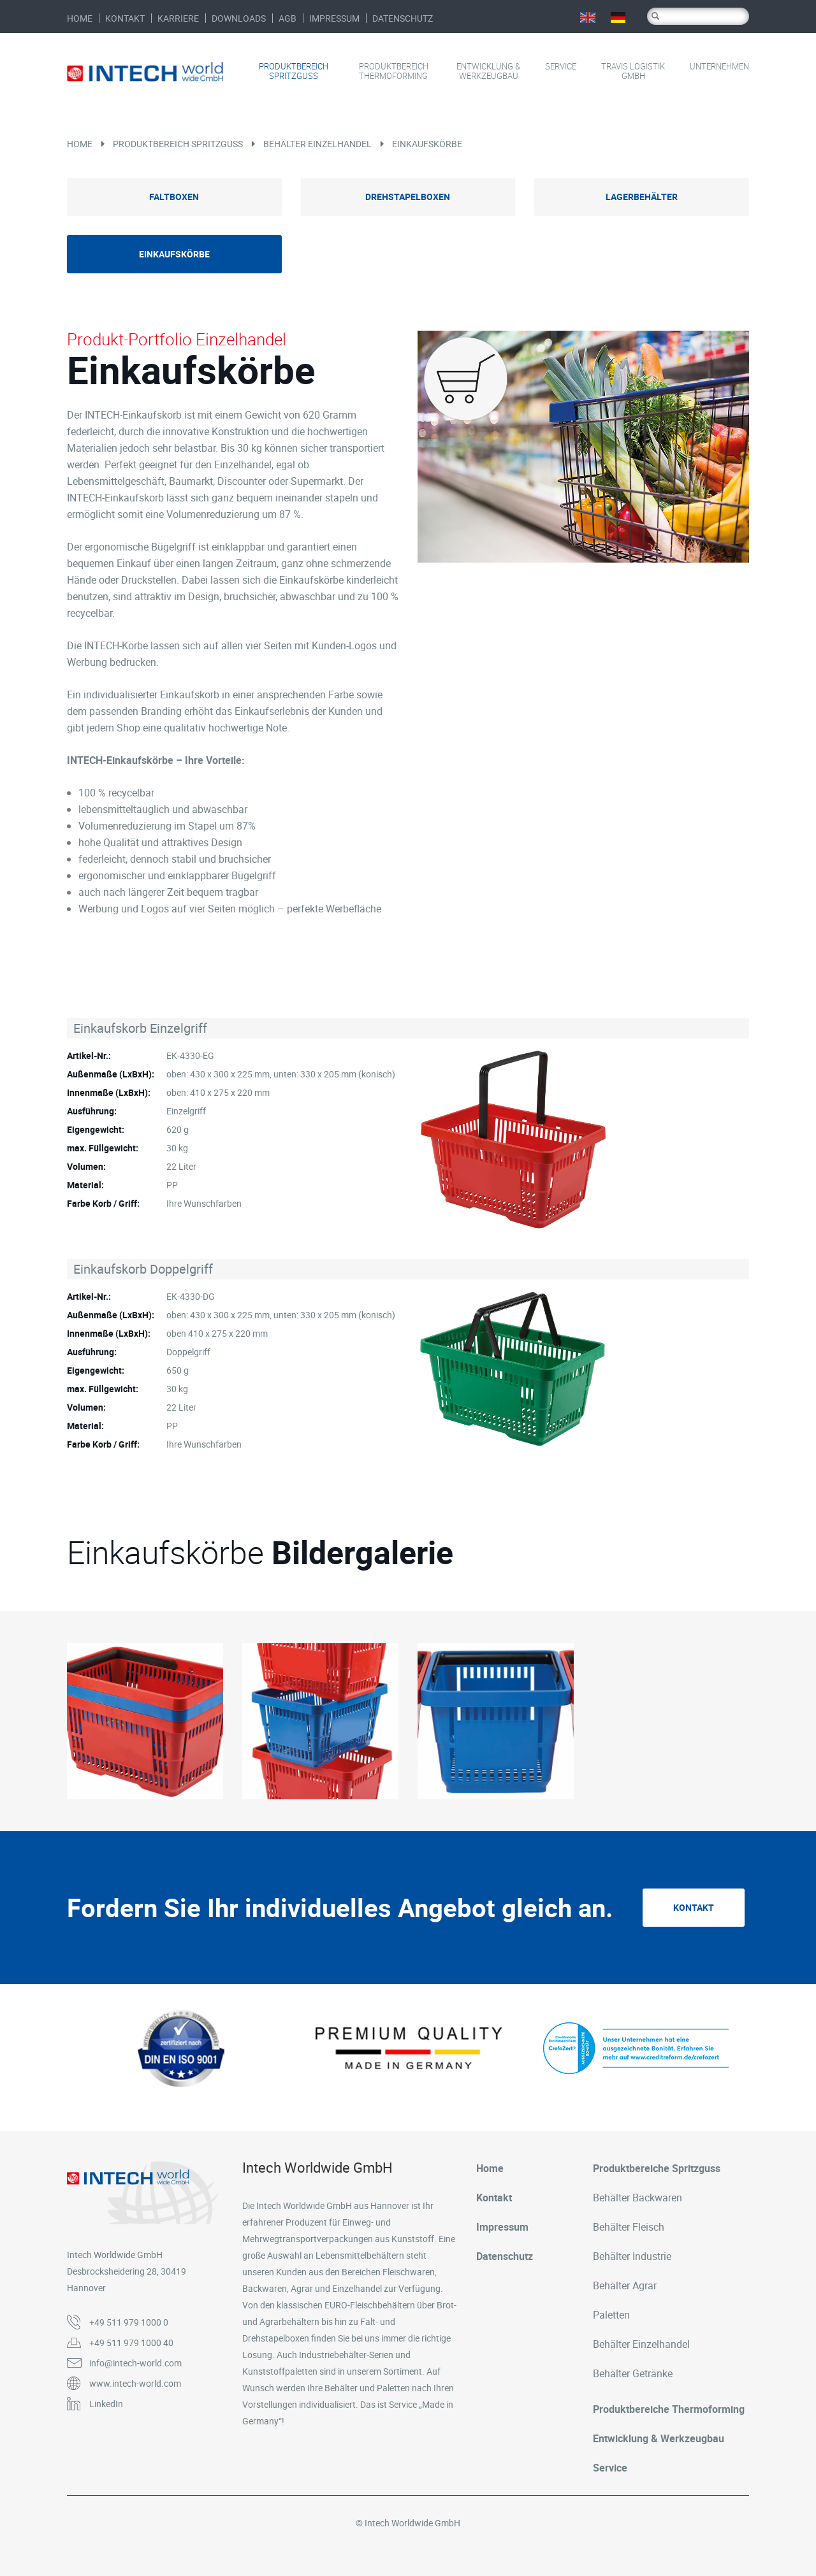  I want to click on Produktbereich Thermoforming, so click(393, 71).